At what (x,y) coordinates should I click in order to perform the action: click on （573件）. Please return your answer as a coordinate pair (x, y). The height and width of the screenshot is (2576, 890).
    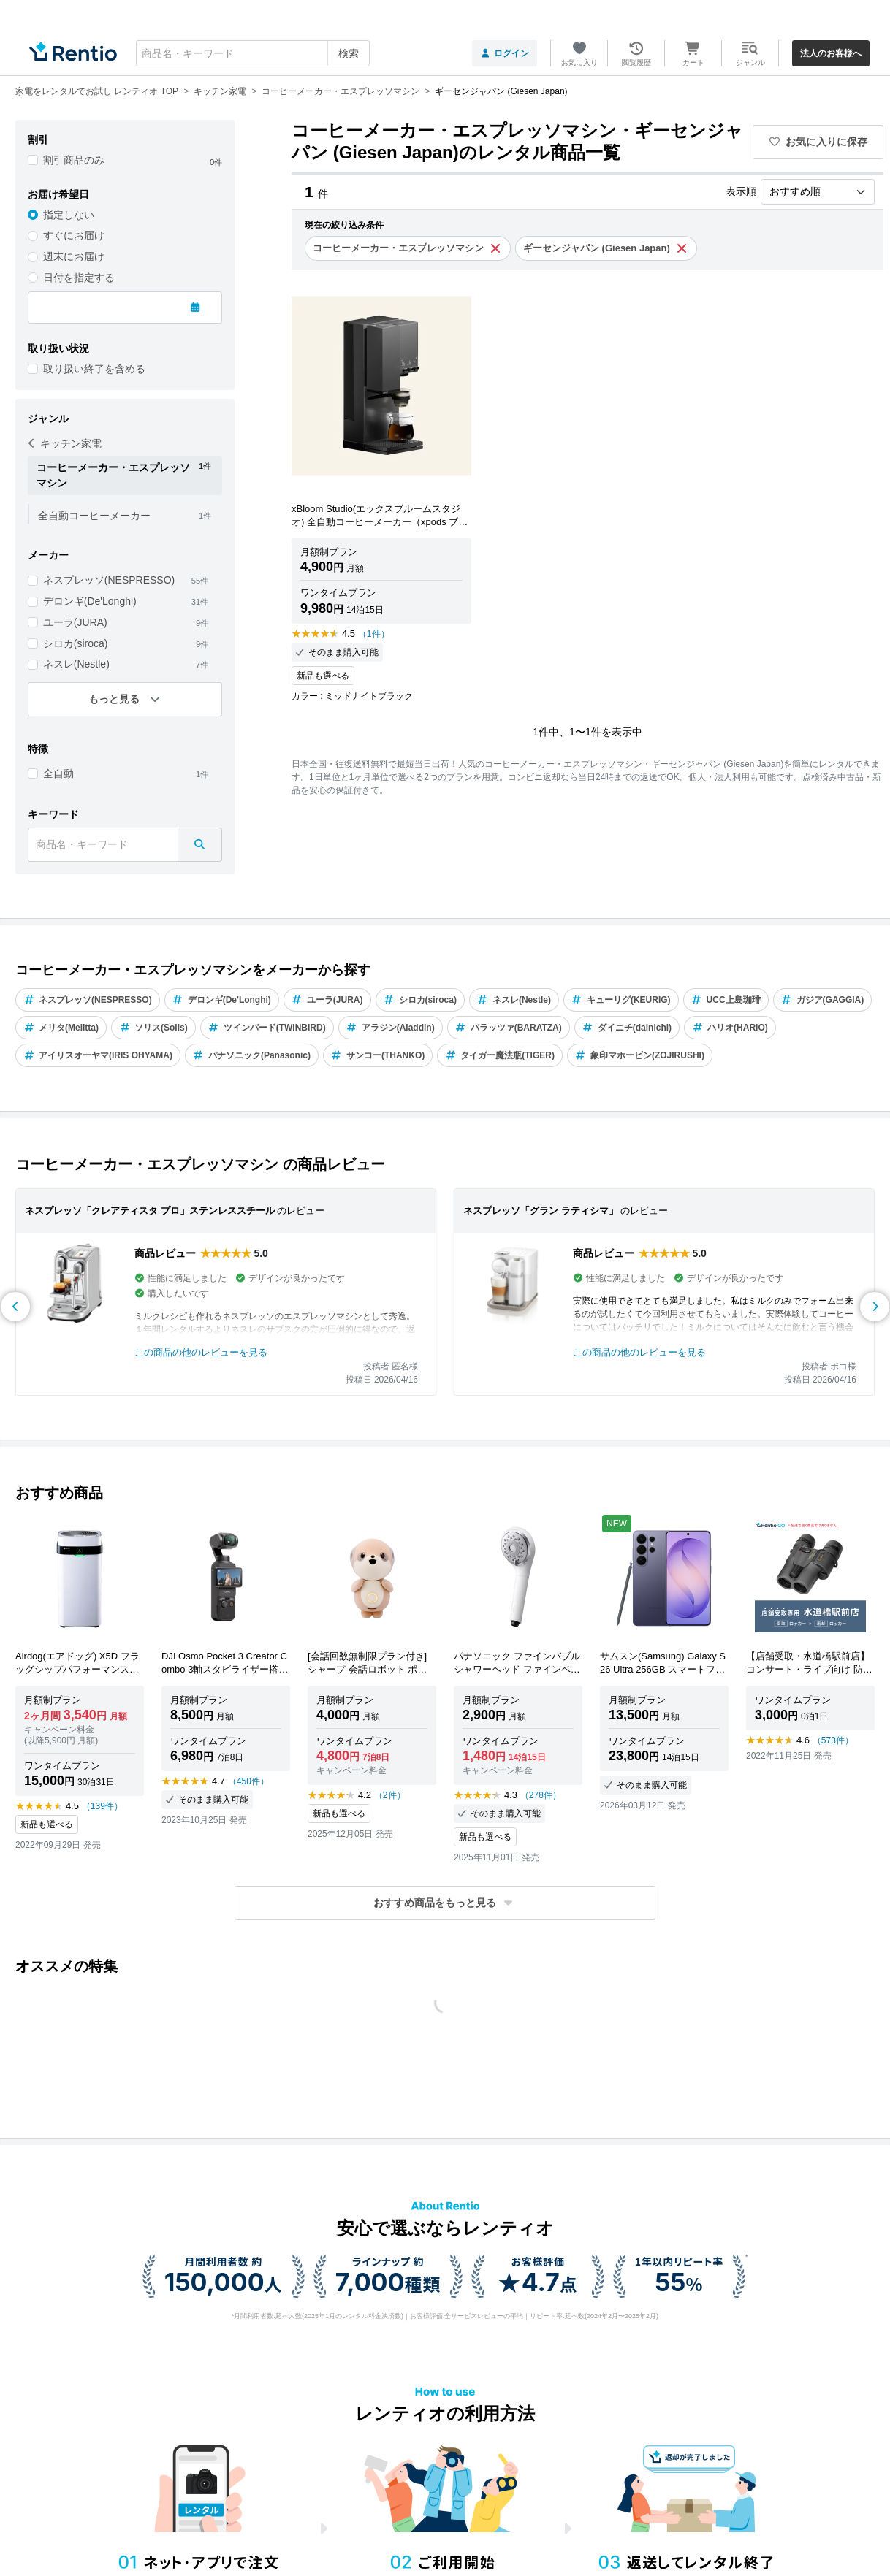
    Looking at the image, I should click on (833, 1740).